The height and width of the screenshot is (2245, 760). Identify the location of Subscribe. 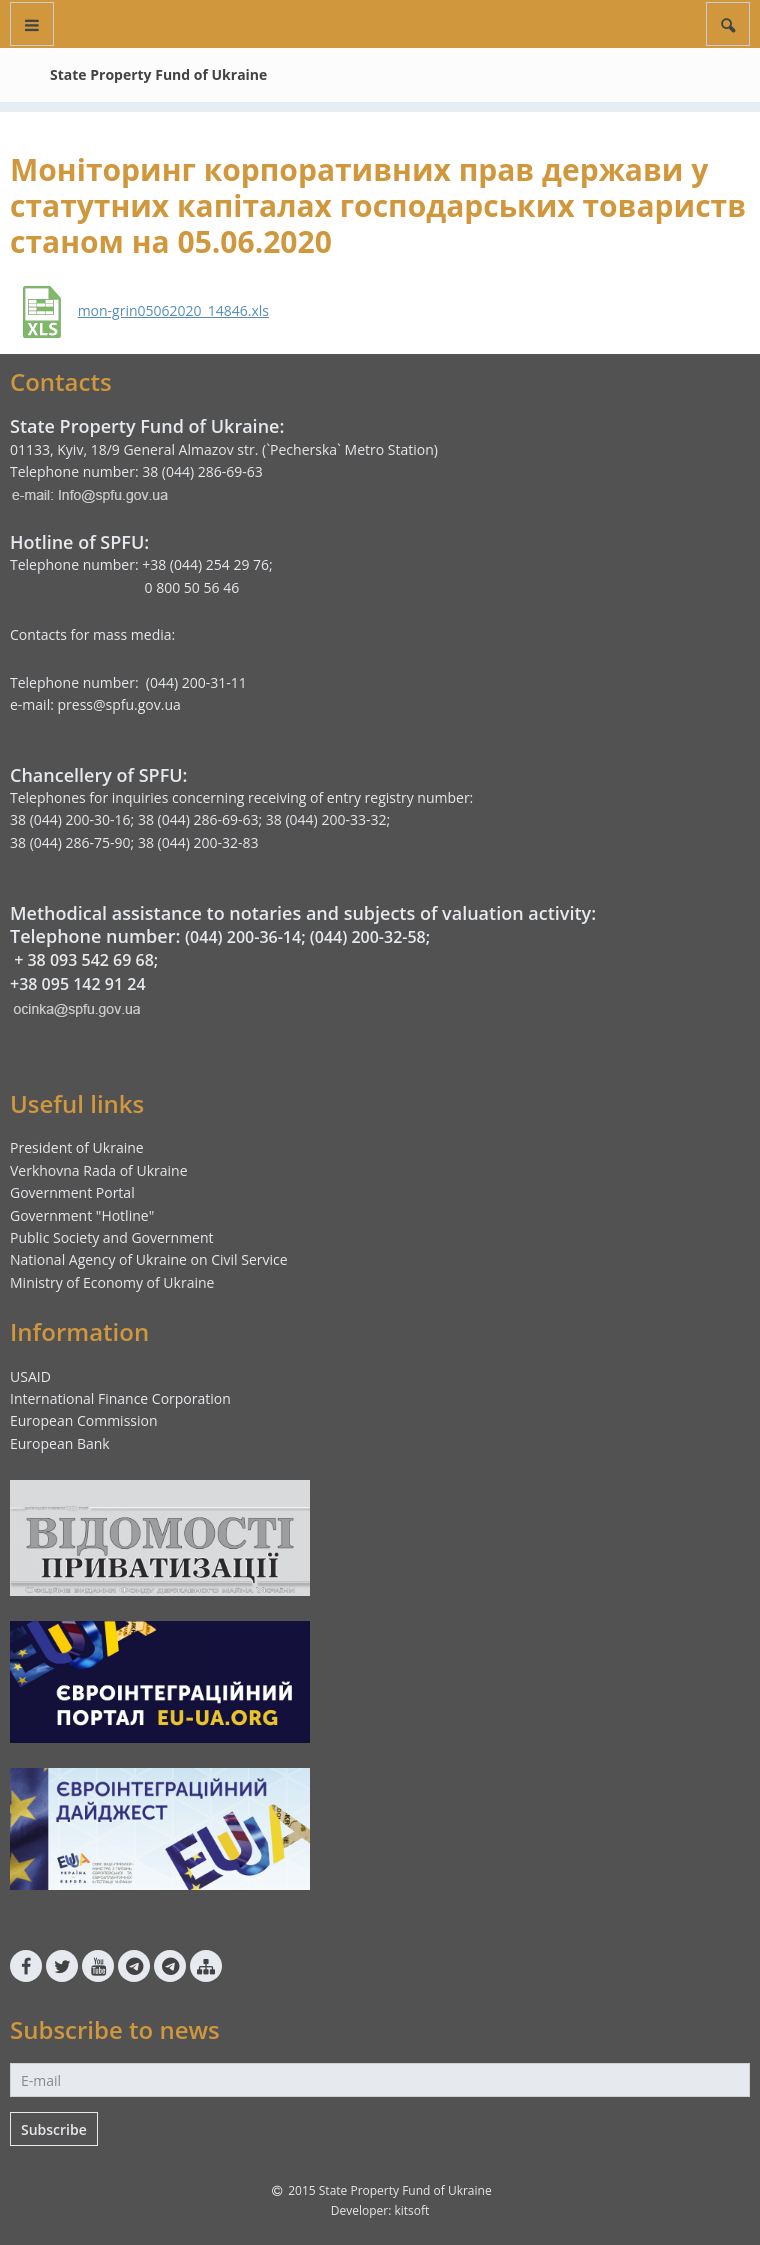
(54, 2129).